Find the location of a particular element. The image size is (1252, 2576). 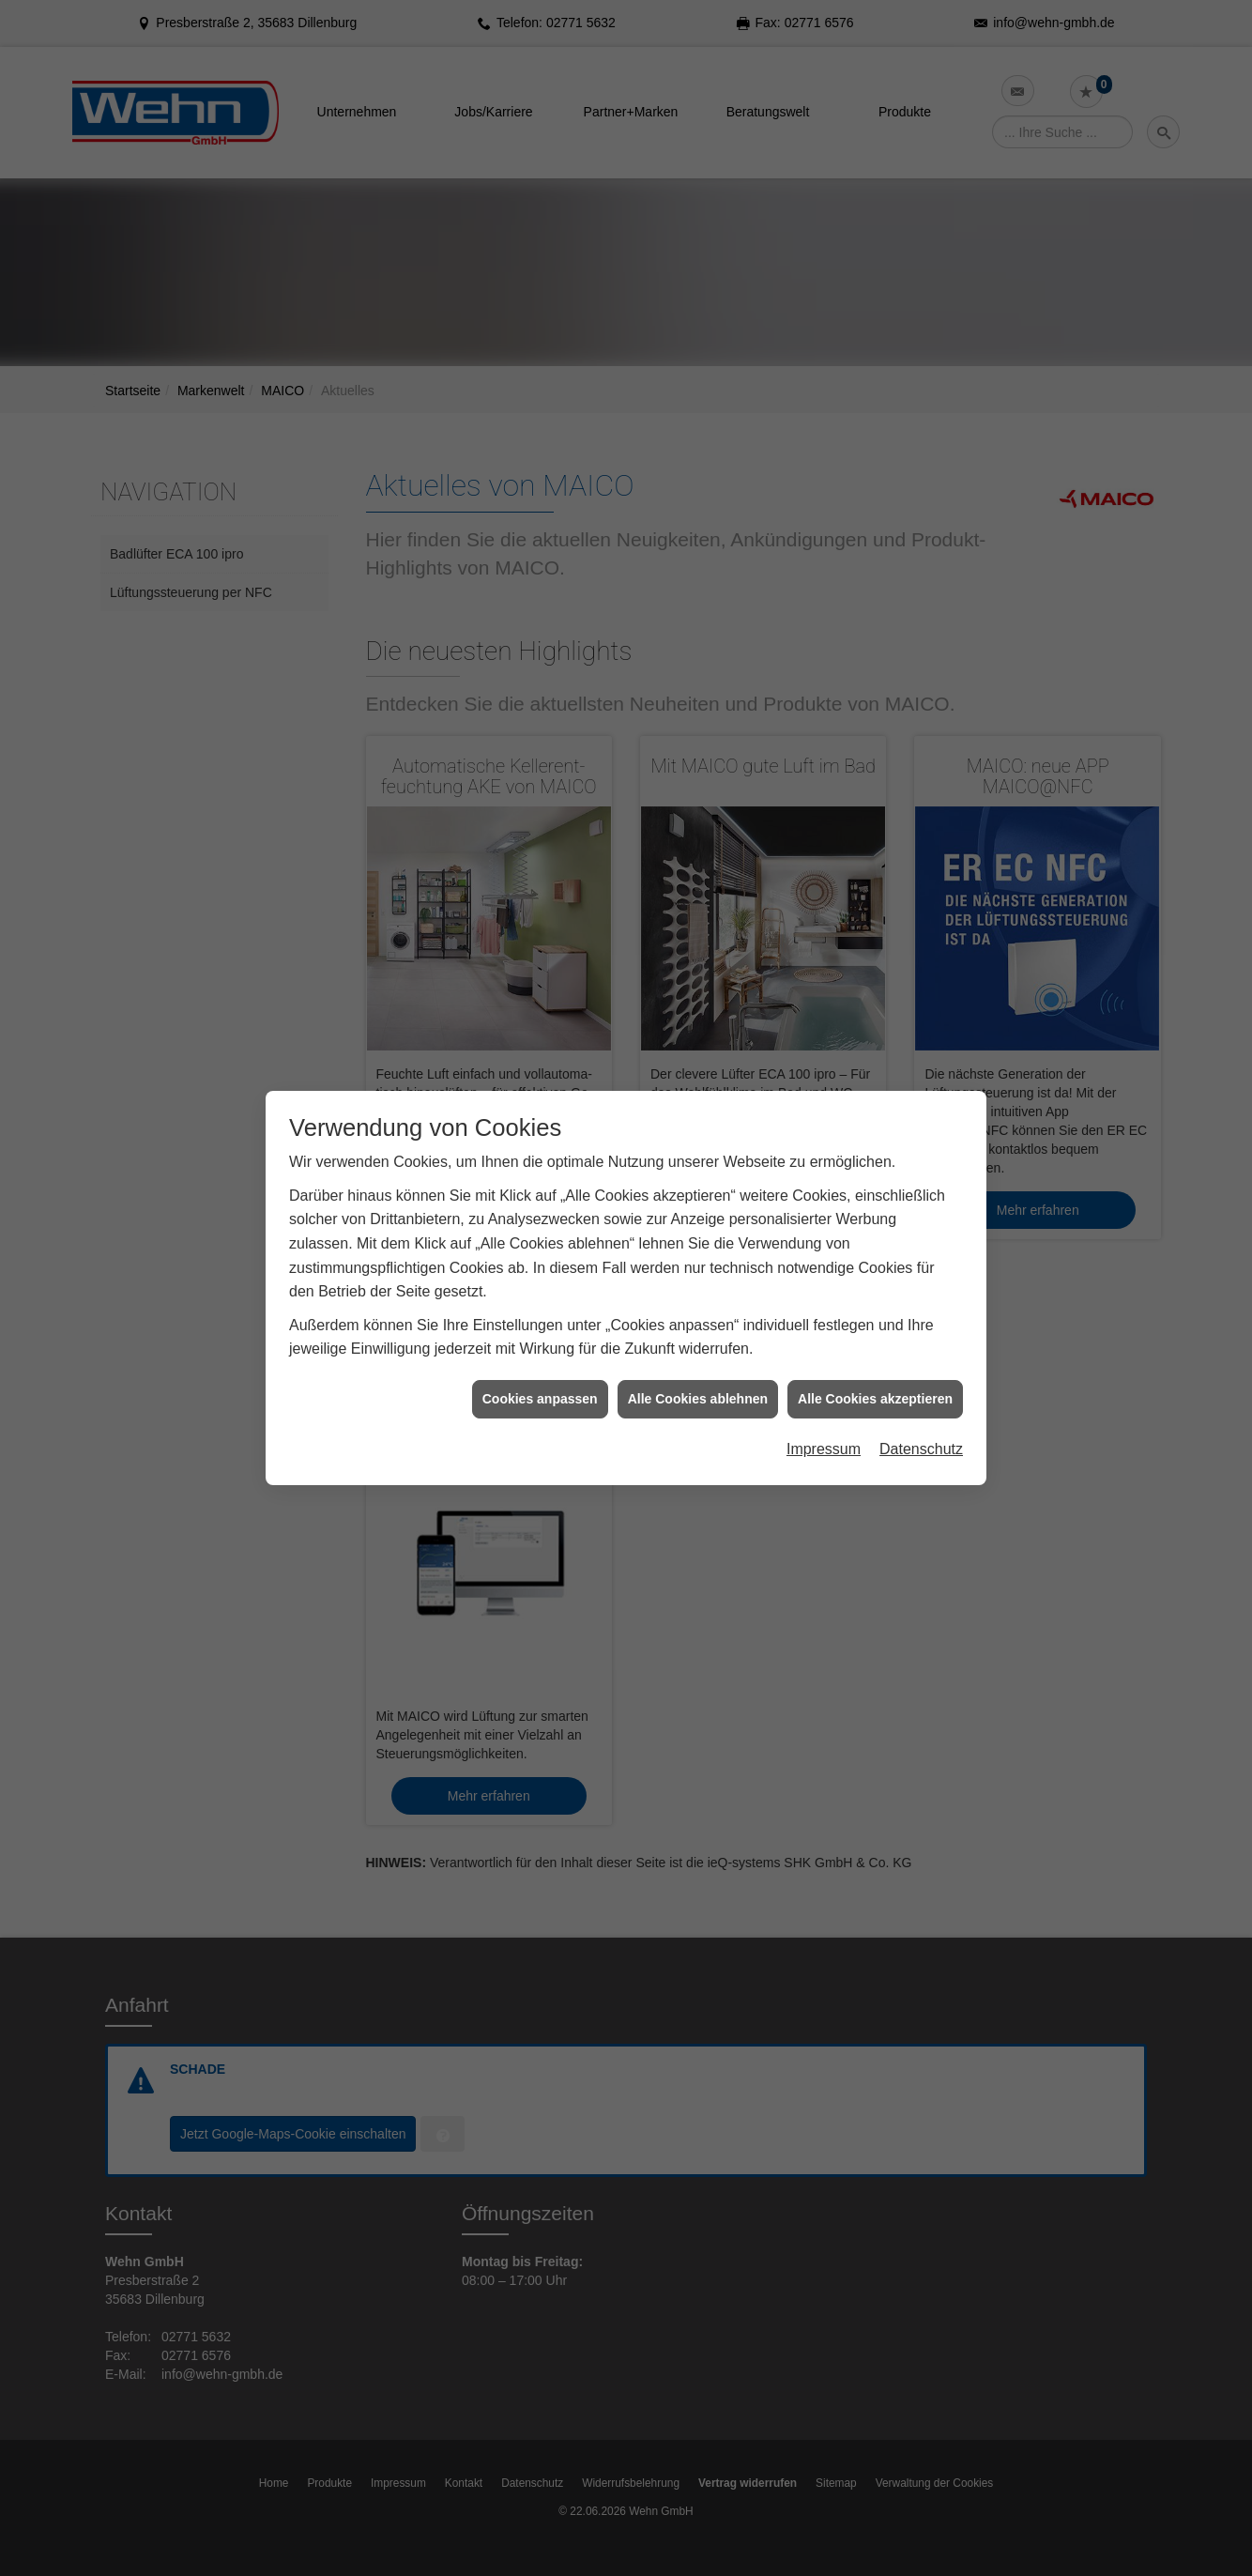

Cookies anpassen is located at coordinates (540, 1398).